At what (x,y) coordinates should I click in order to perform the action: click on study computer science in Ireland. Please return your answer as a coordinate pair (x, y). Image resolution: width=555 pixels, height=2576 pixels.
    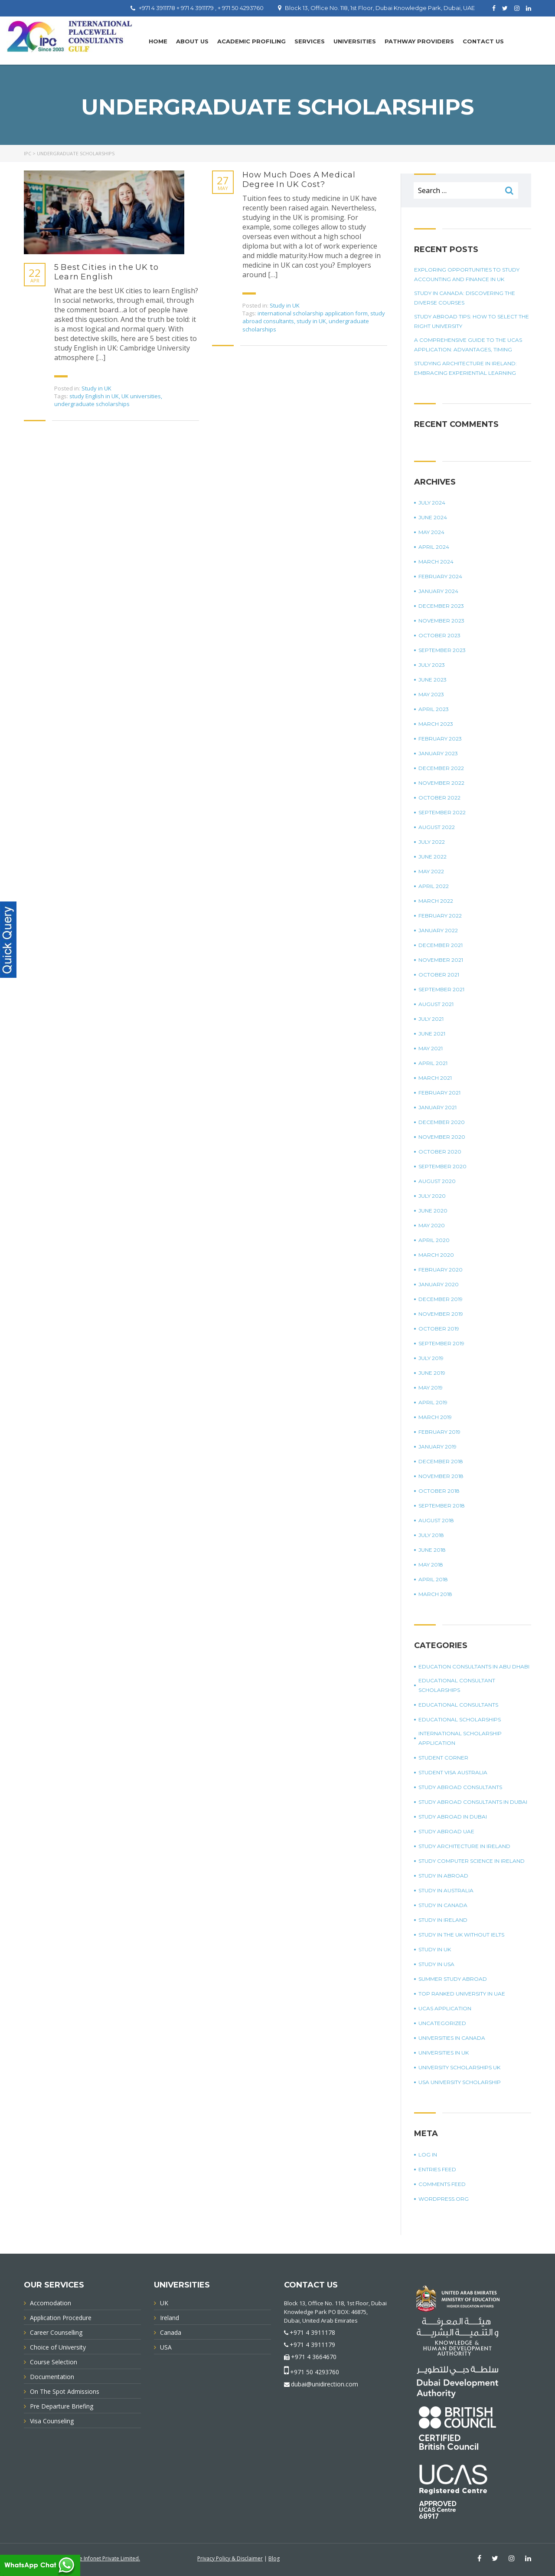
    Looking at the image, I should click on (471, 1861).